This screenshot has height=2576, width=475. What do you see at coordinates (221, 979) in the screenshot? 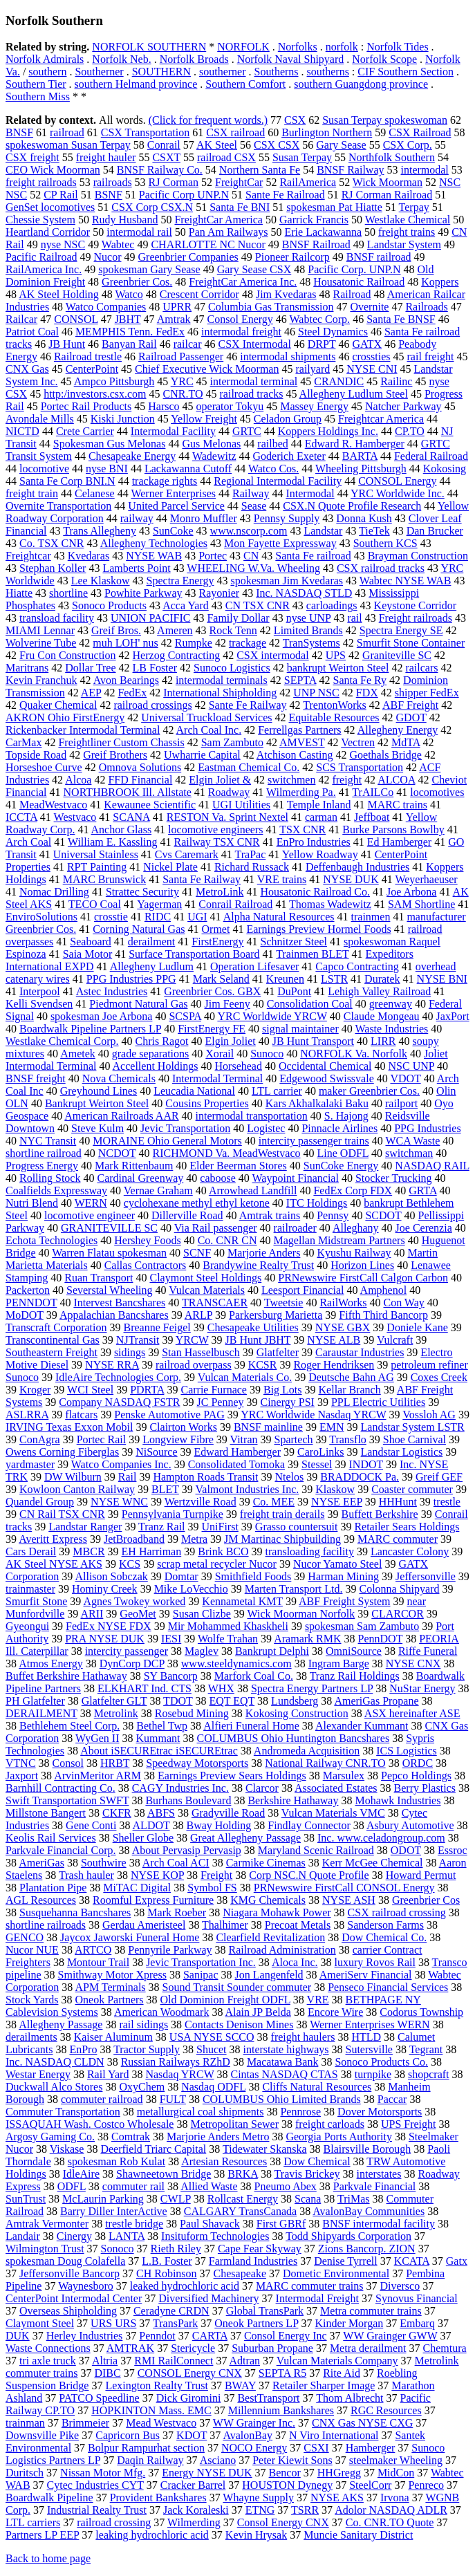
I see `Mark Seland` at bounding box center [221, 979].